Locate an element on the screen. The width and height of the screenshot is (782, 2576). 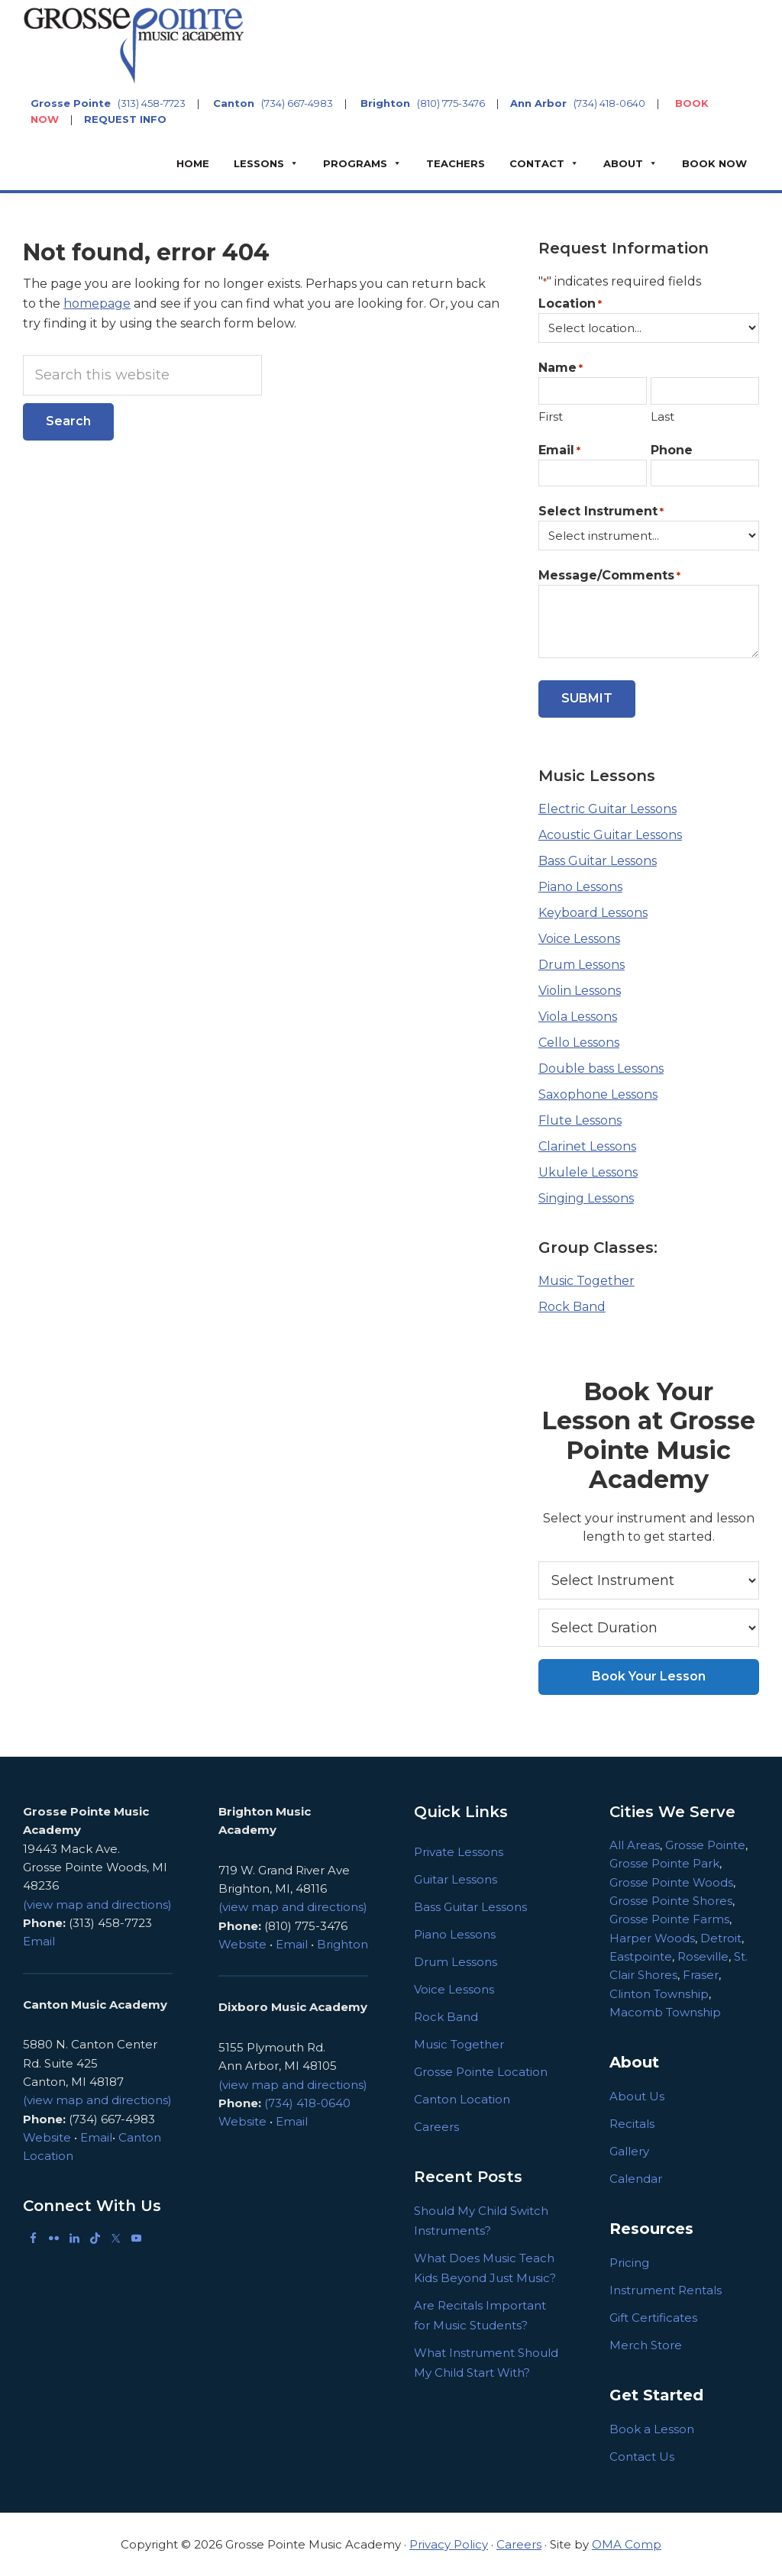
Clinton Township is located at coordinates (659, 1994).